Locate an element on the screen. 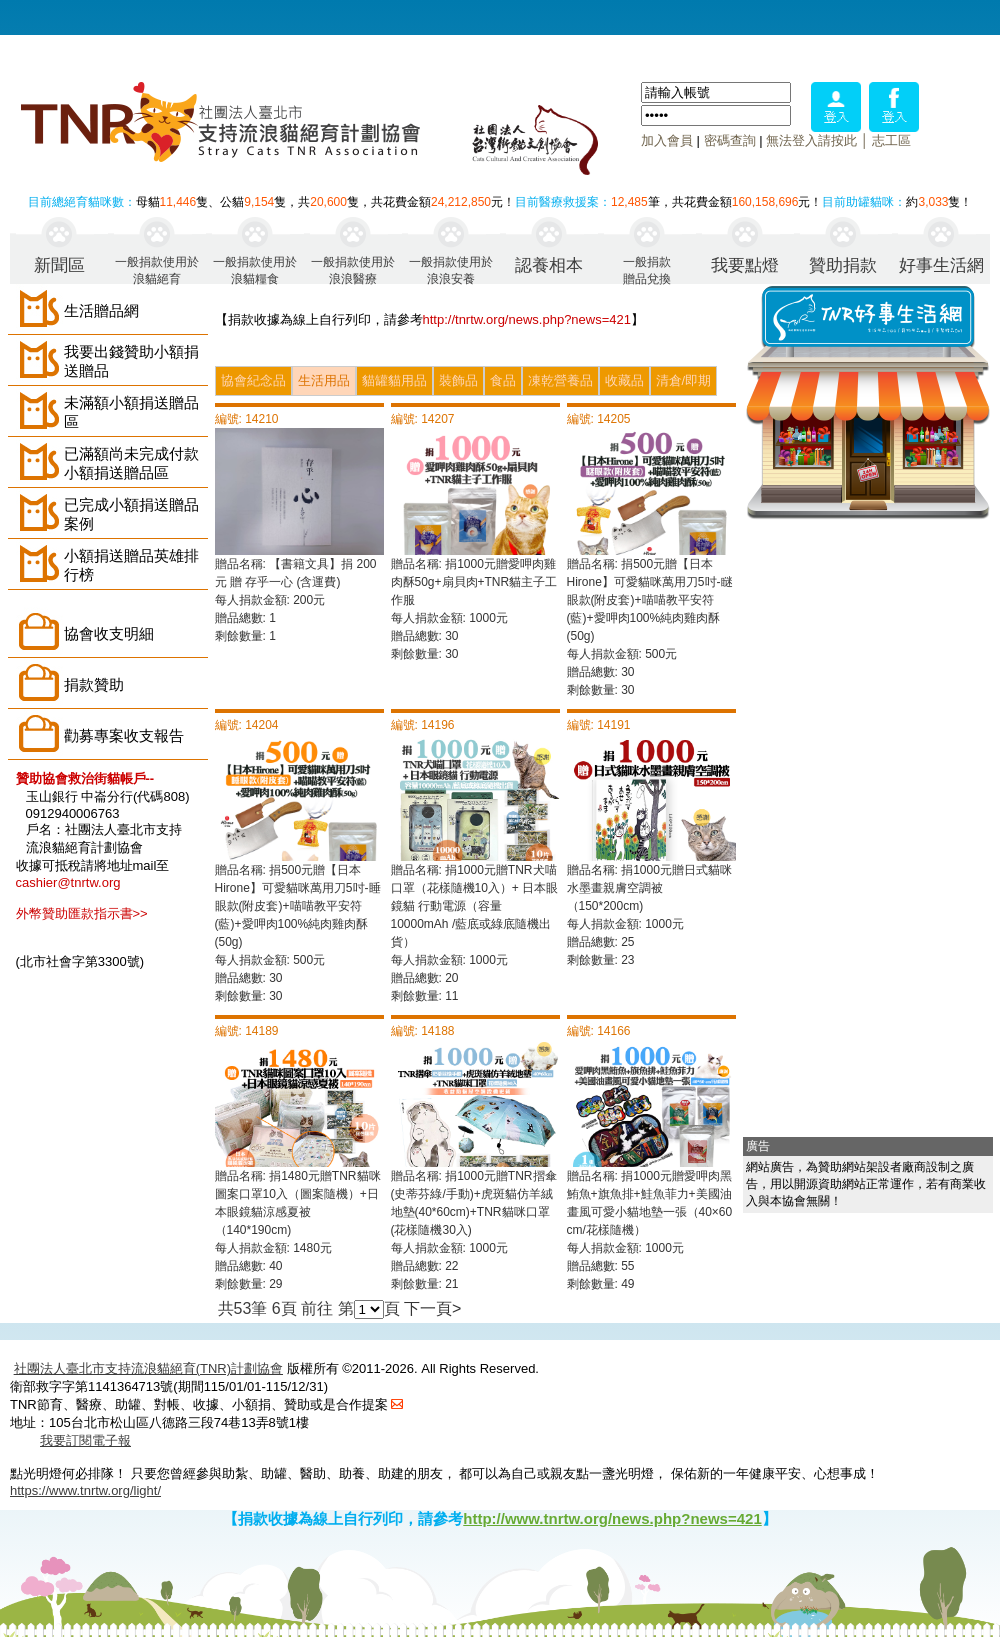  無法登入請按此 is located at coordinates (811, 140).